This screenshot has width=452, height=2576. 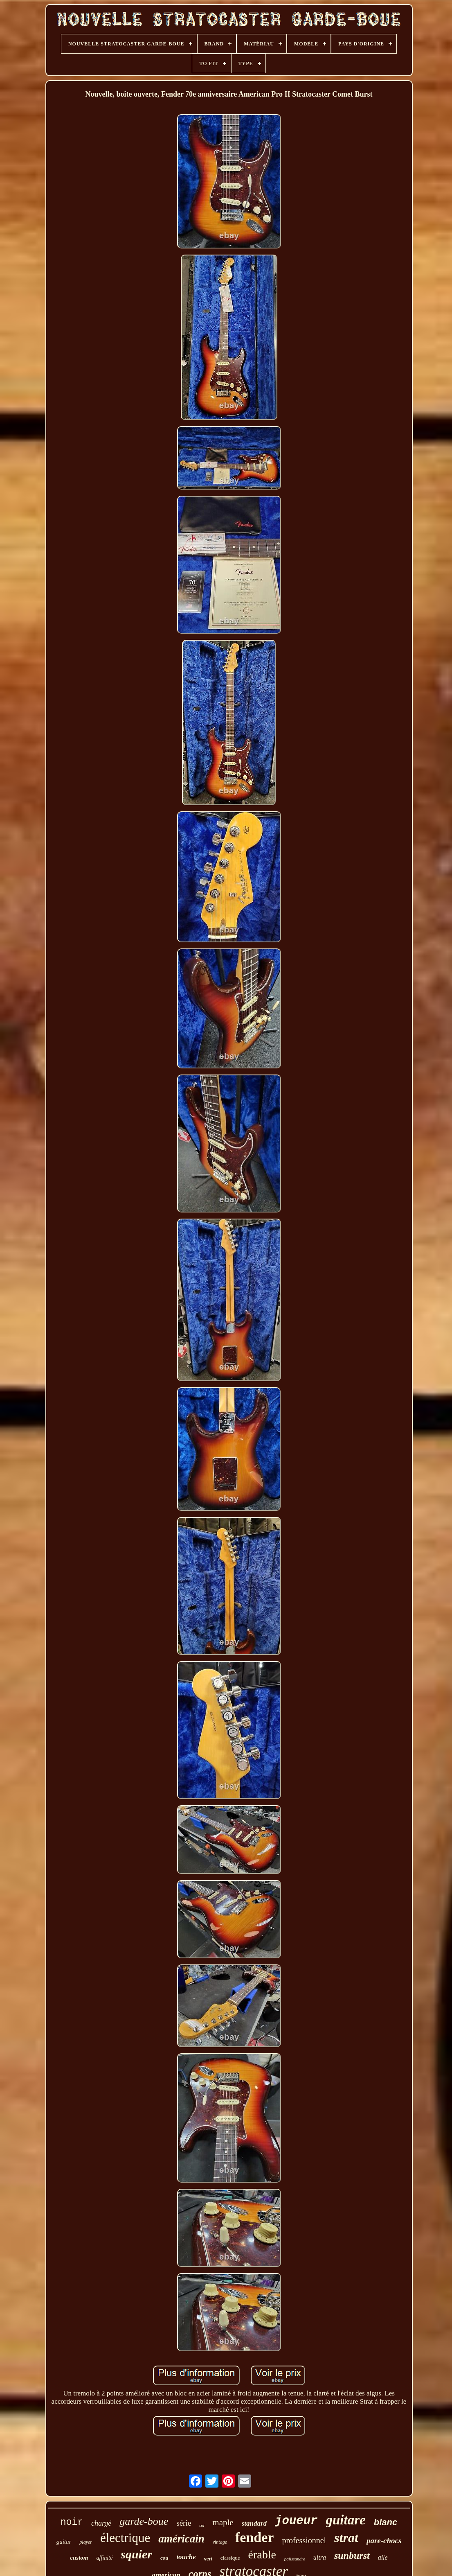 What do you see at coordinates (319, 2557) in the screenshot?
I see `ultra` at bounding box center [319, 2557].